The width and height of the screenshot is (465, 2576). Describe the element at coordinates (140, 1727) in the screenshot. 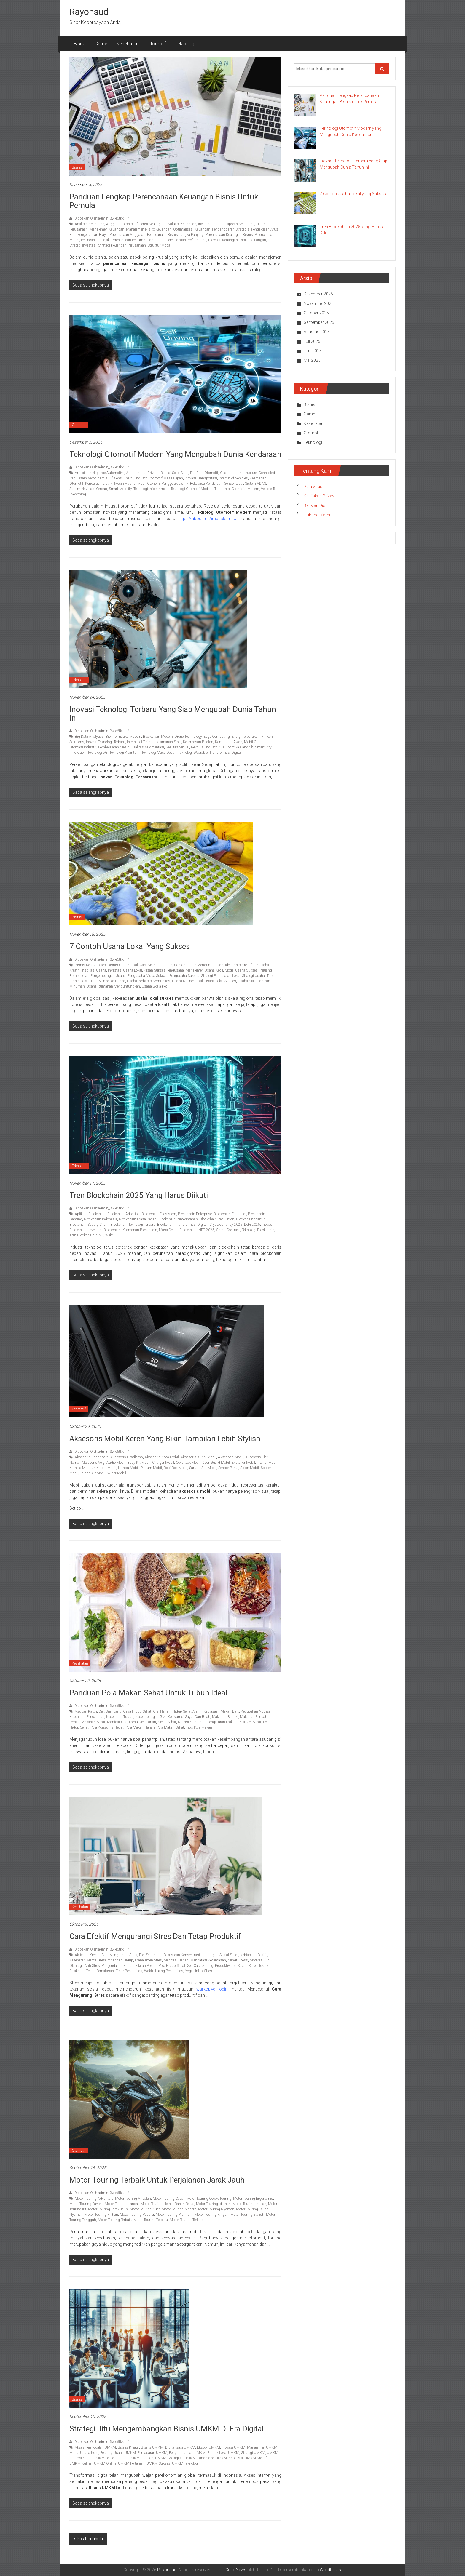

I see `Pola Makan Harian` at that location.